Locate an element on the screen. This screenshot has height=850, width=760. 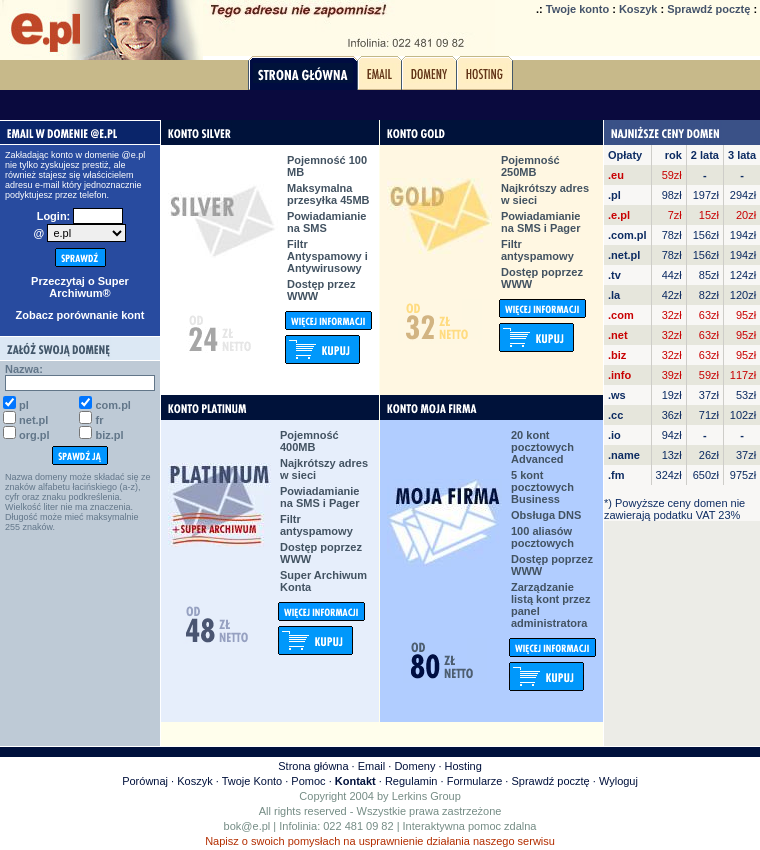
Pomoc is located at coordinates (308, 781).